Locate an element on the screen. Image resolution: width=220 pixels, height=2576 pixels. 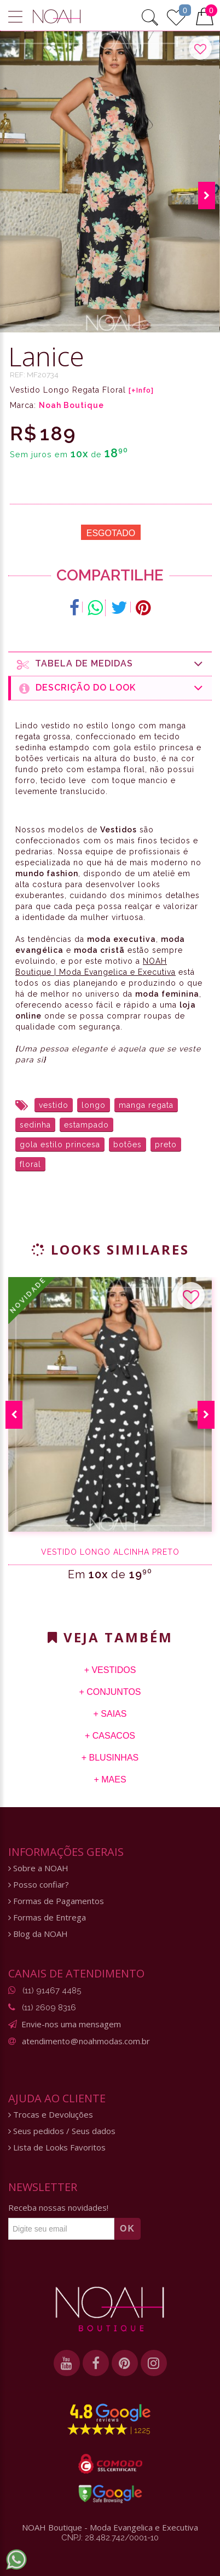
Envie-nos uma mensagem is located at coordinates (71, 2024).